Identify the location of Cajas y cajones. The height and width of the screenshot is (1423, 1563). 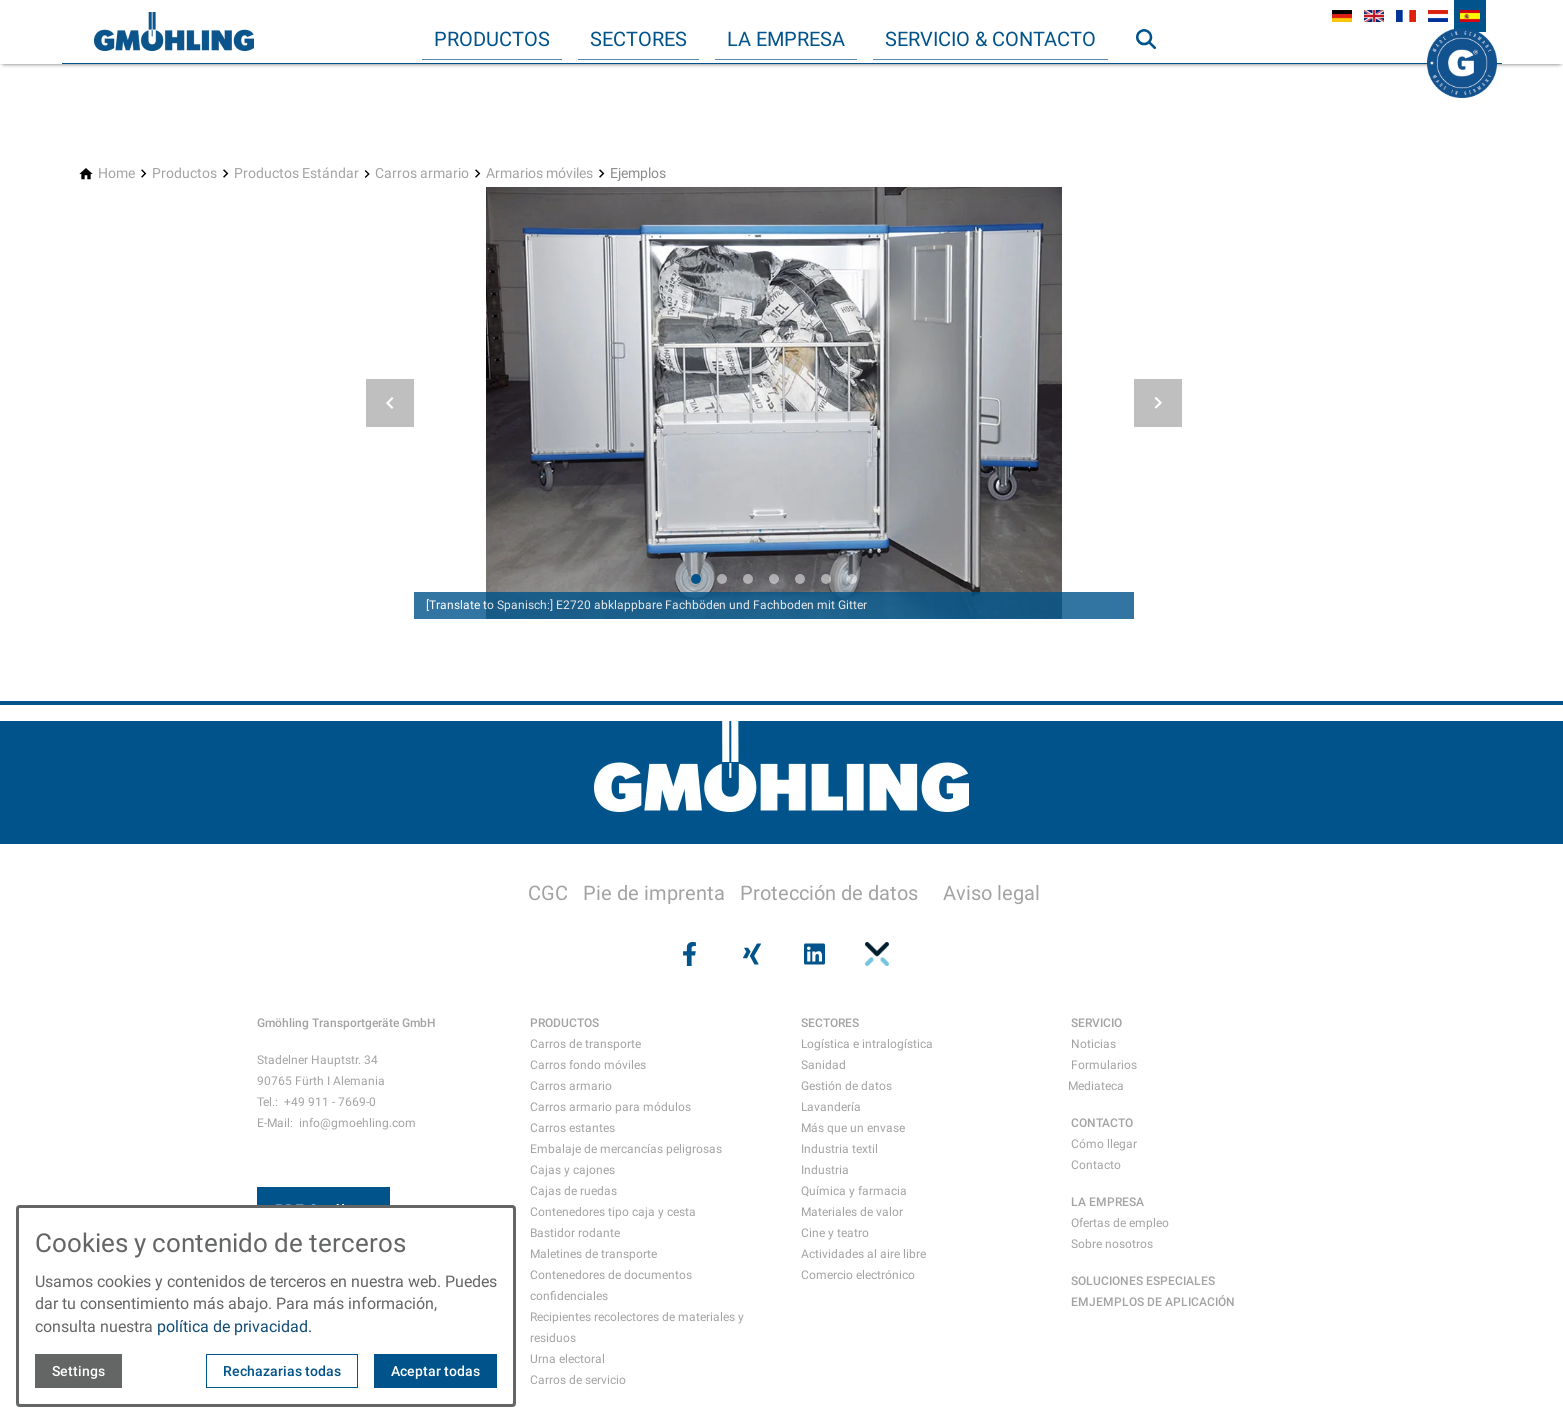
(572, 1170).